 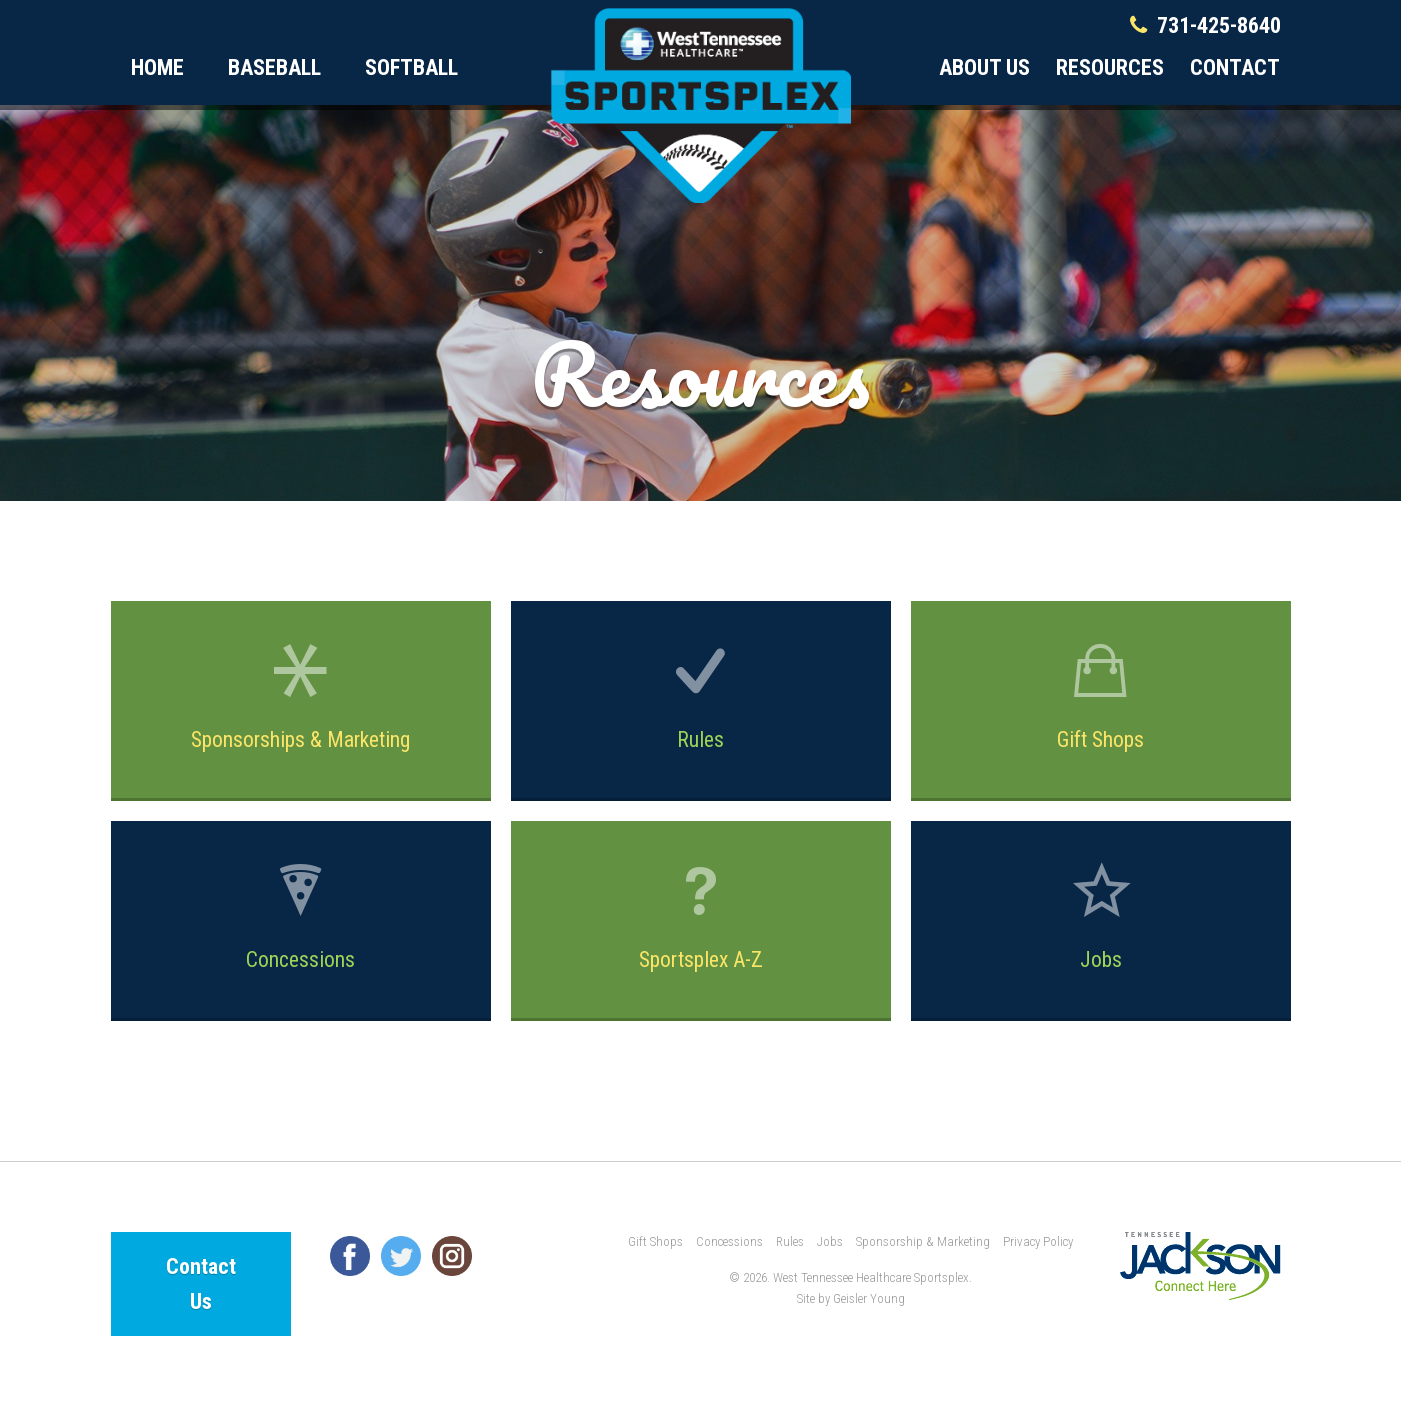 I want to click on Sportsplex A-Z, so click(x=701, y=916).